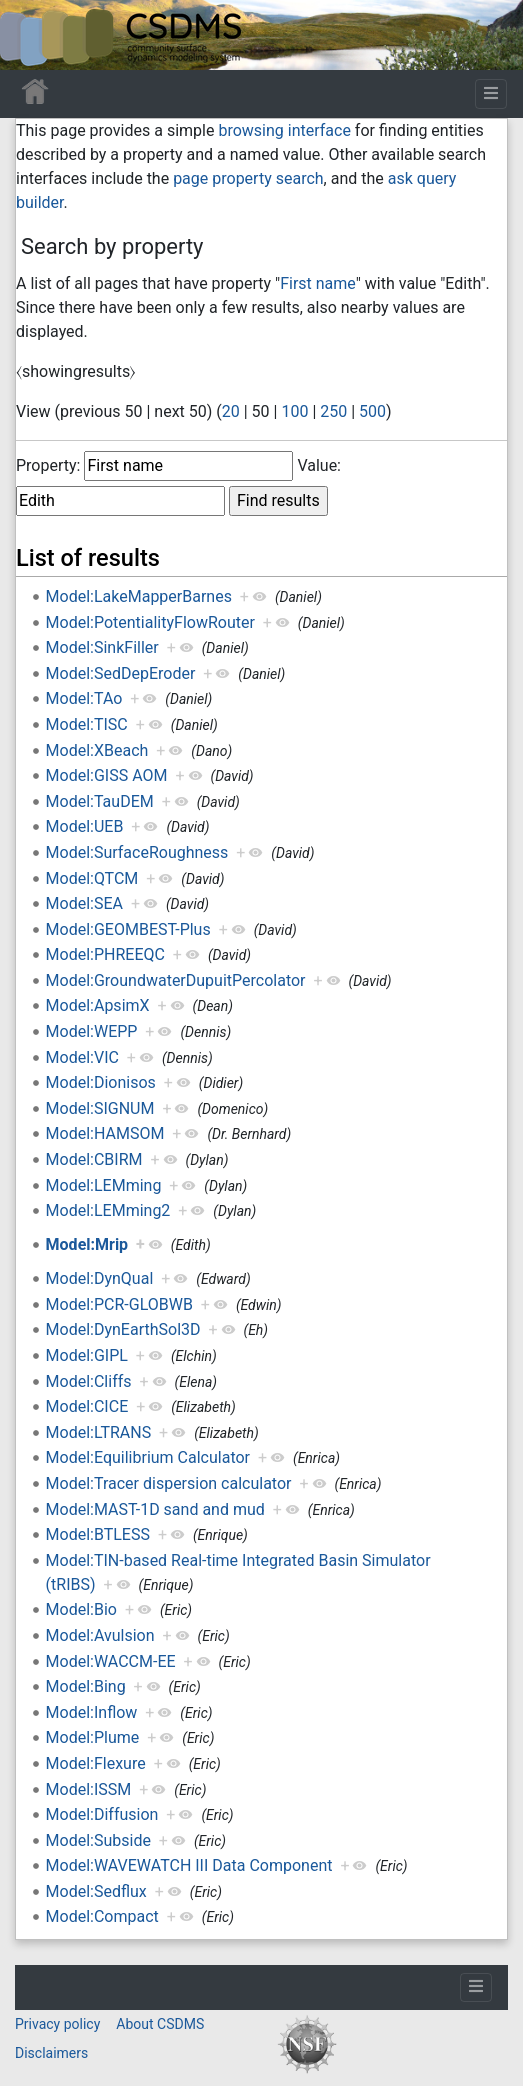  I want to click on Model:XBeach, so click(97, 750).